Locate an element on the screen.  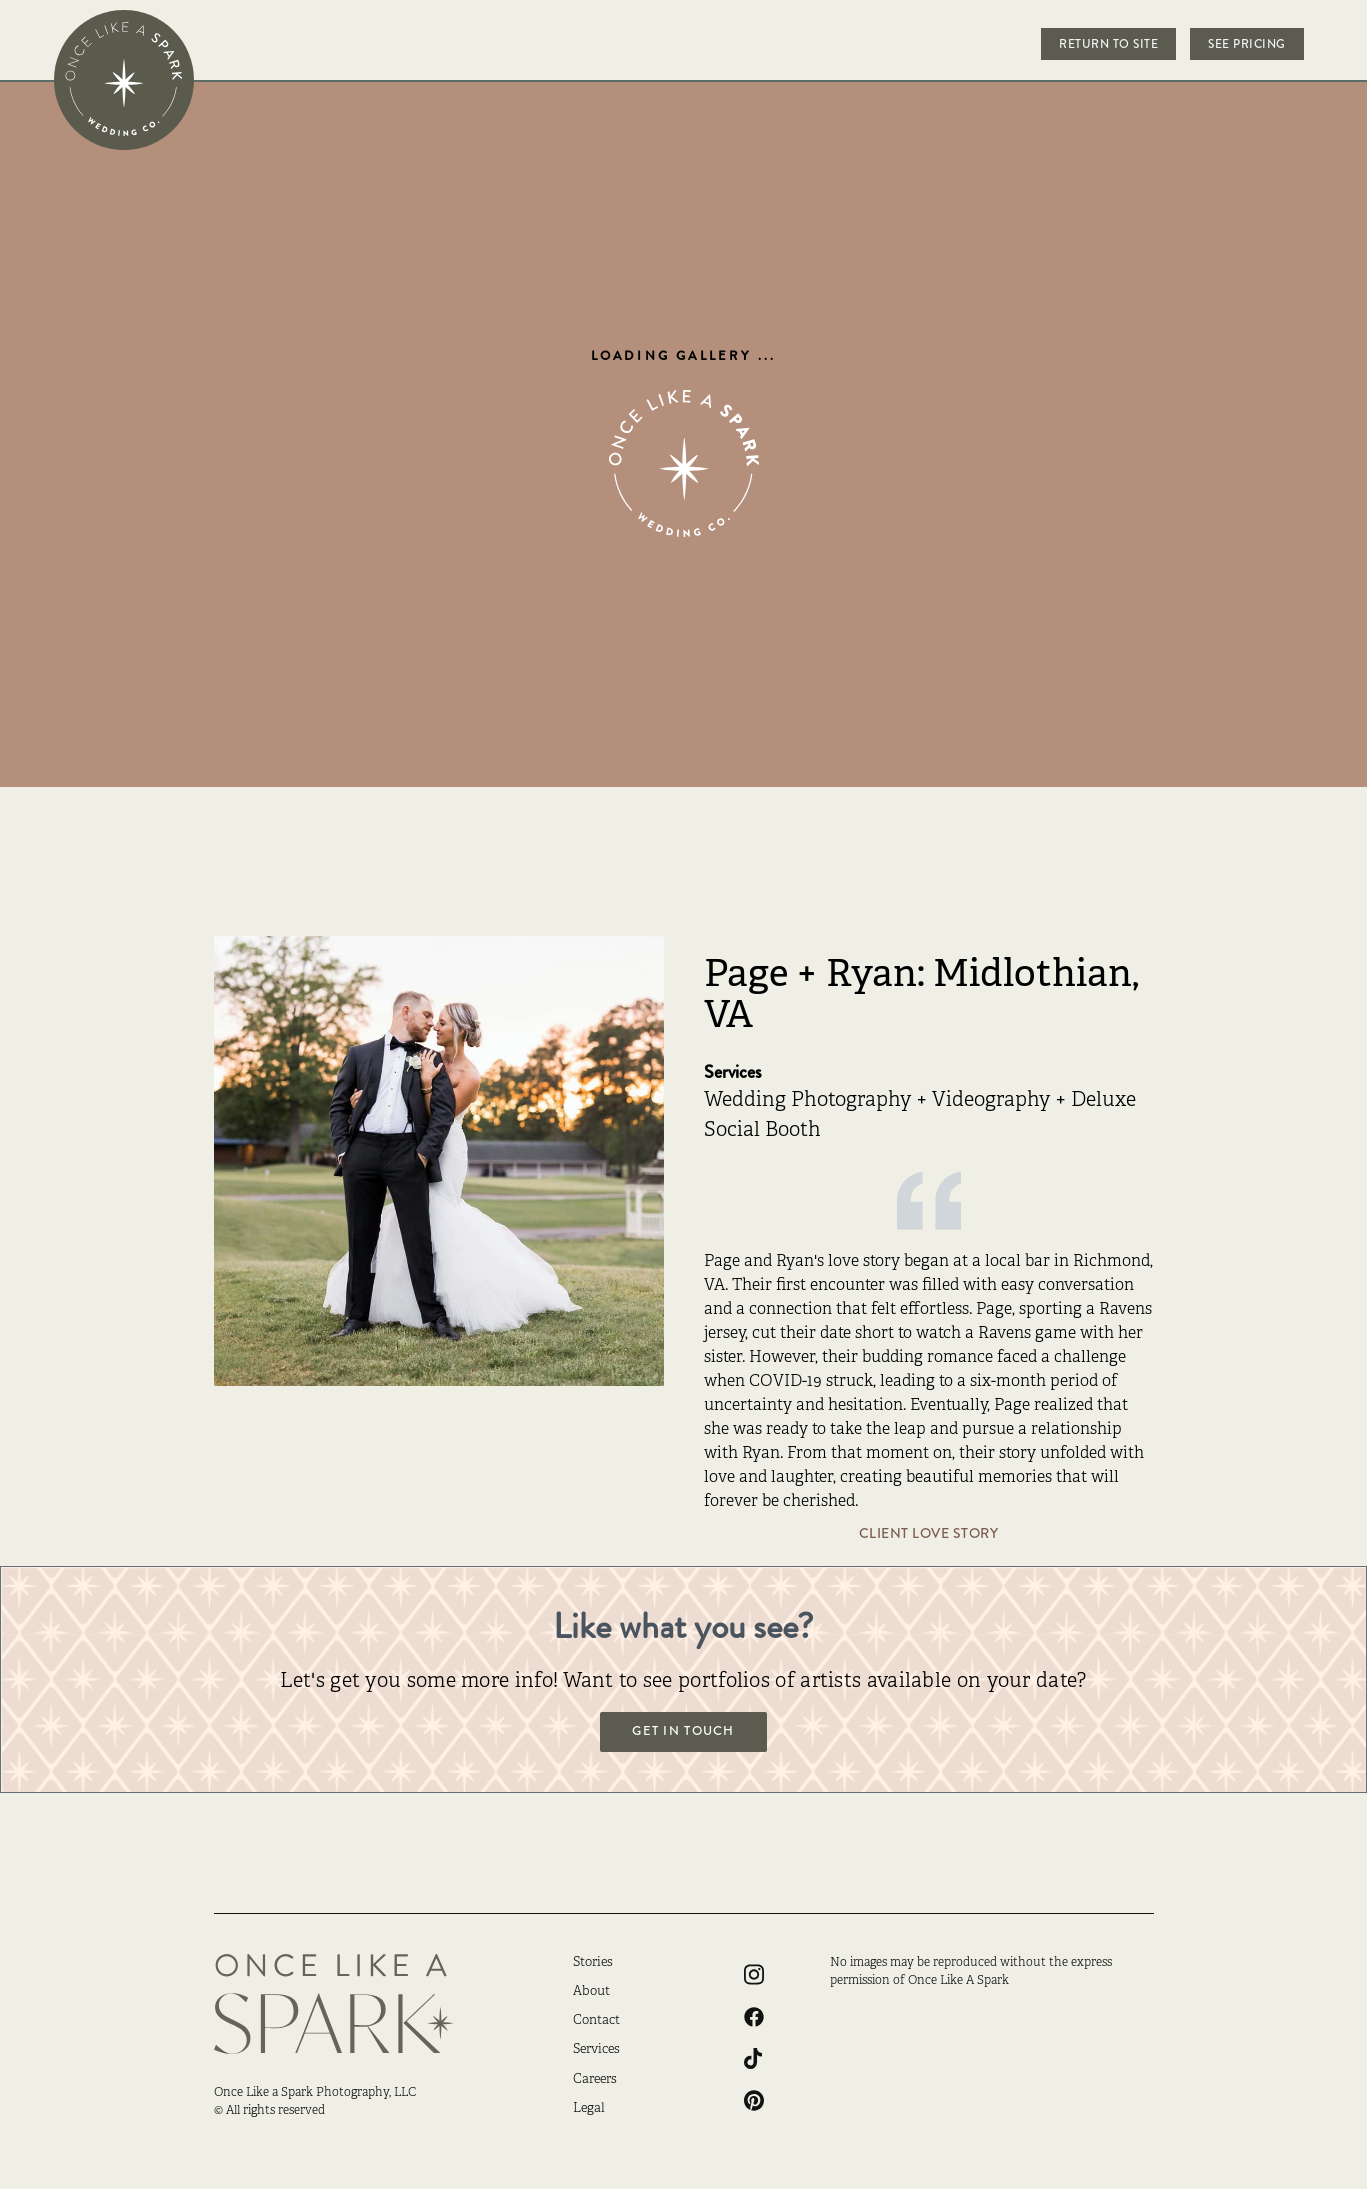
Stories is located at coordinates (593, 1963).